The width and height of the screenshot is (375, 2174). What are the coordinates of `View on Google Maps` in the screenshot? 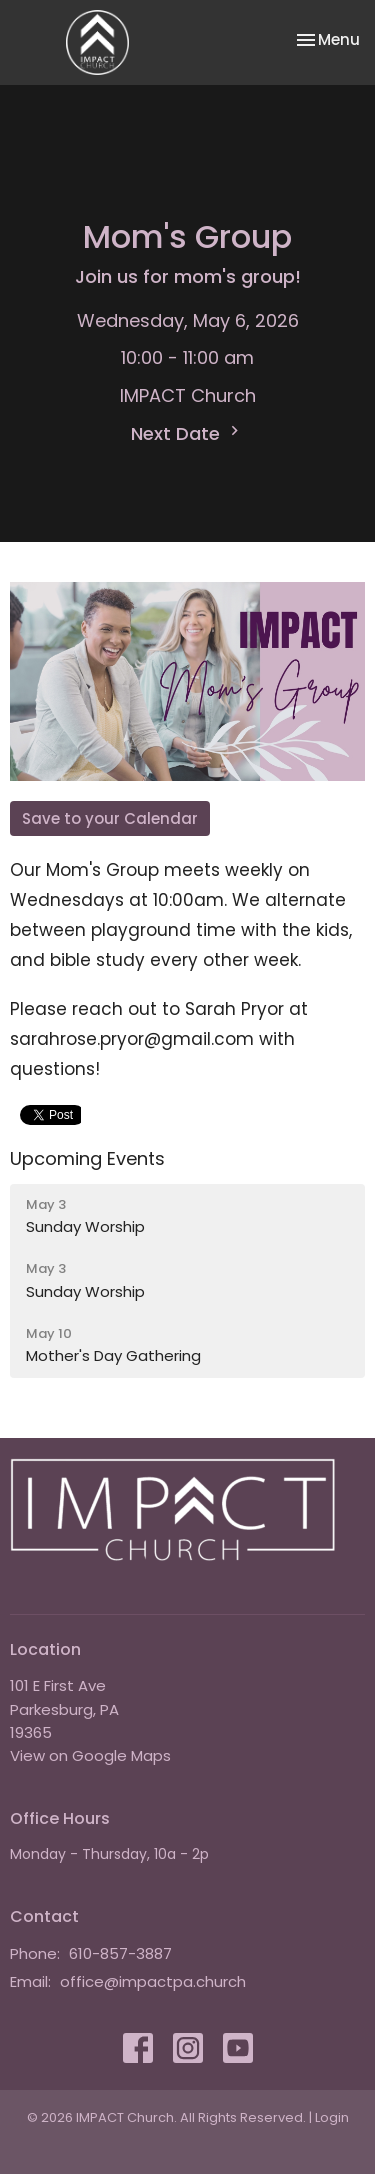 It's located at (90, 1755).